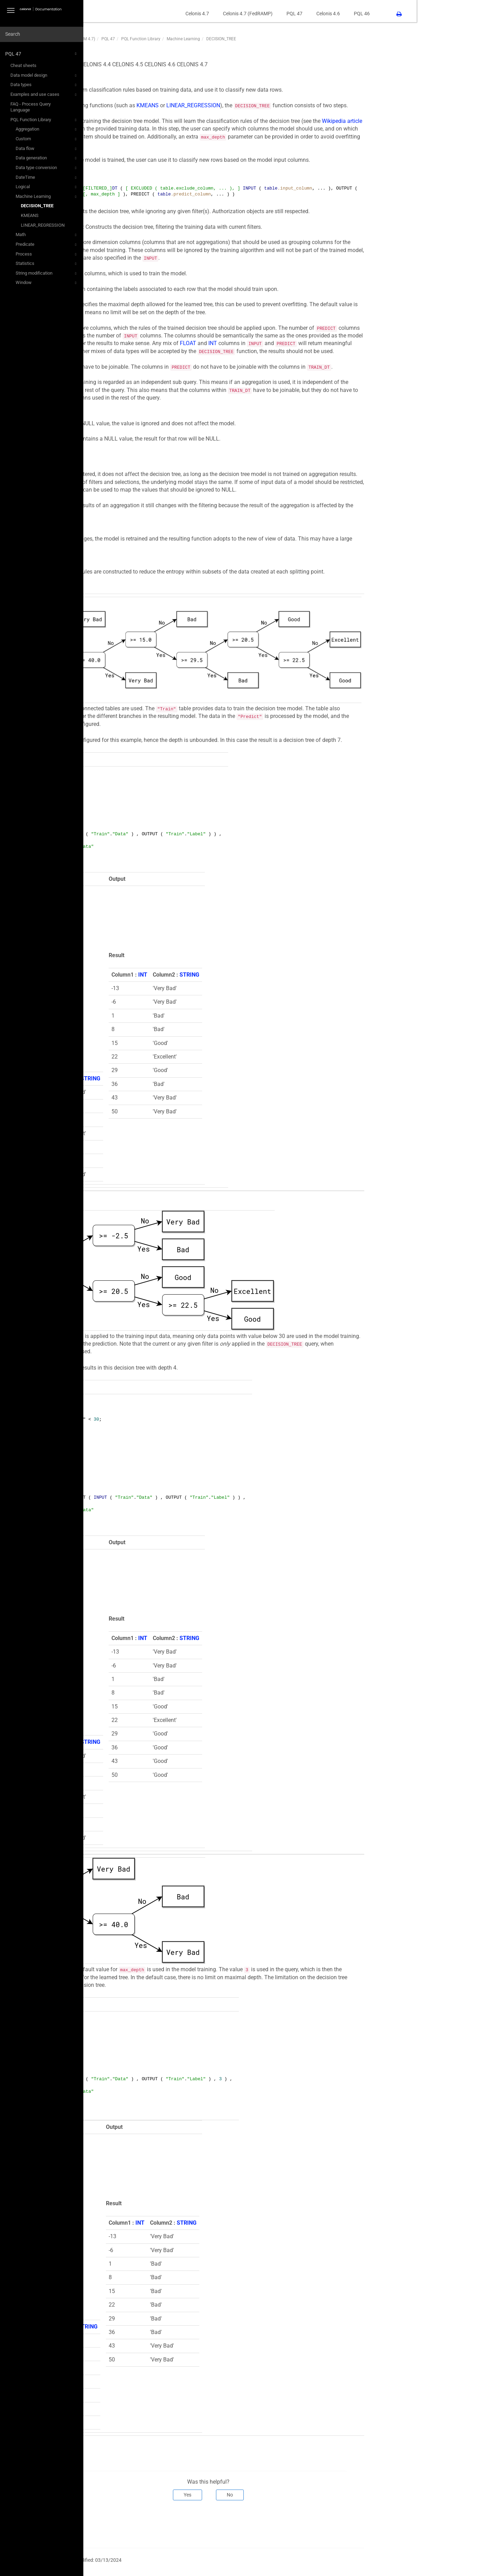  What do you see at coordinates (44, 95) in the screenshot?
I see `Examples and use cases` at bounding box center [44, 95].